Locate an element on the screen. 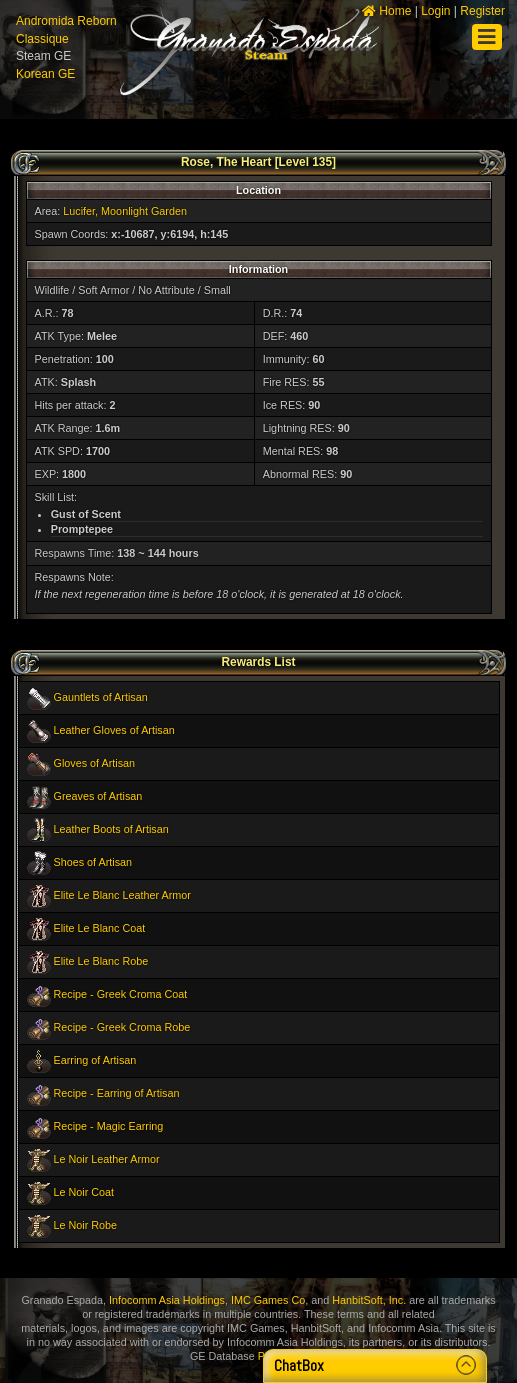 This screenshot has height=1383, width=517. Korean GE is located at coordinates (45, 74).